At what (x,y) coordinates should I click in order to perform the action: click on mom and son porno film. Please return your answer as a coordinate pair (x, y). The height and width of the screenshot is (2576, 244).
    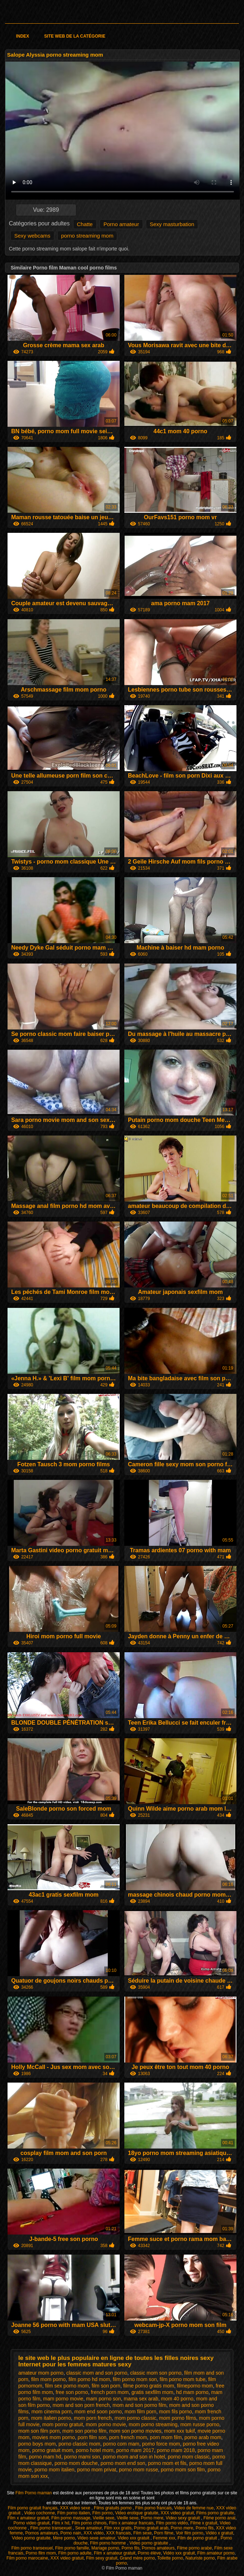
    Looking at the image, I should click on (139, 2405).